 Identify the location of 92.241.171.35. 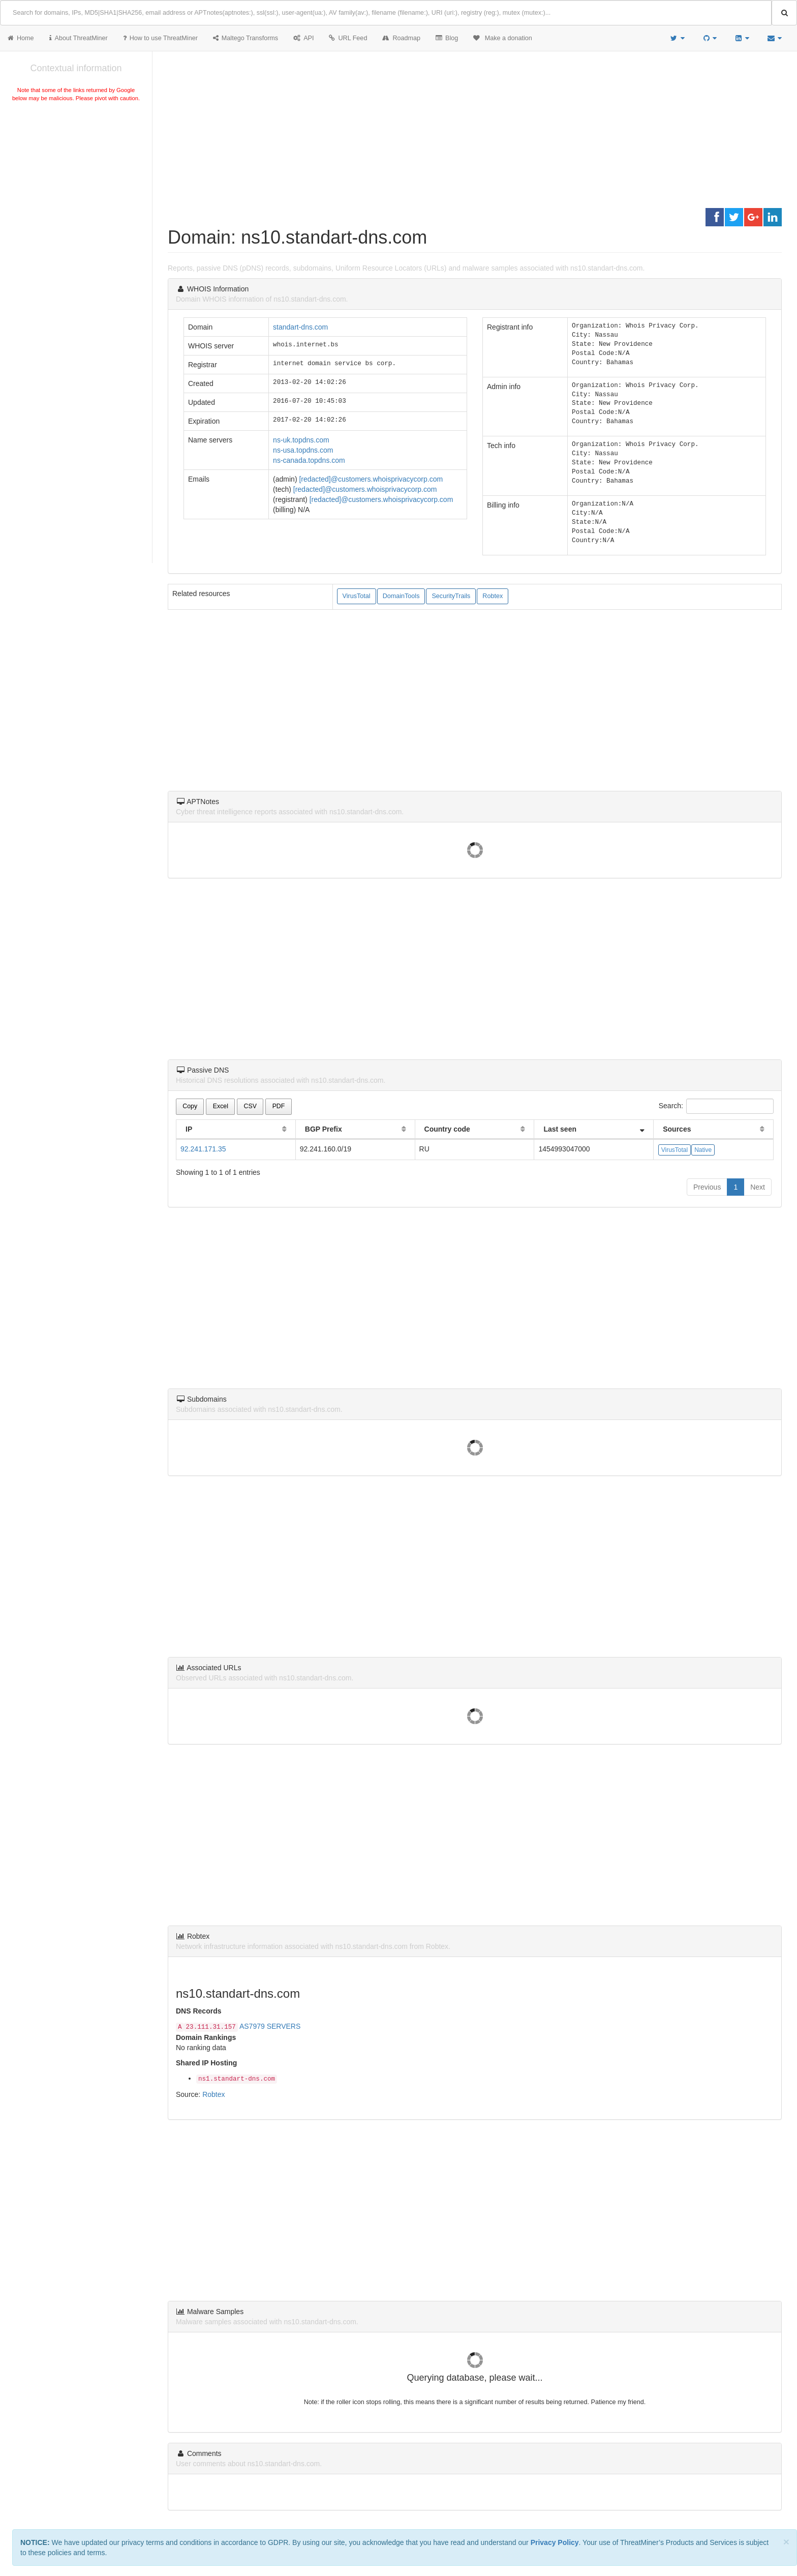
(203, 1149).